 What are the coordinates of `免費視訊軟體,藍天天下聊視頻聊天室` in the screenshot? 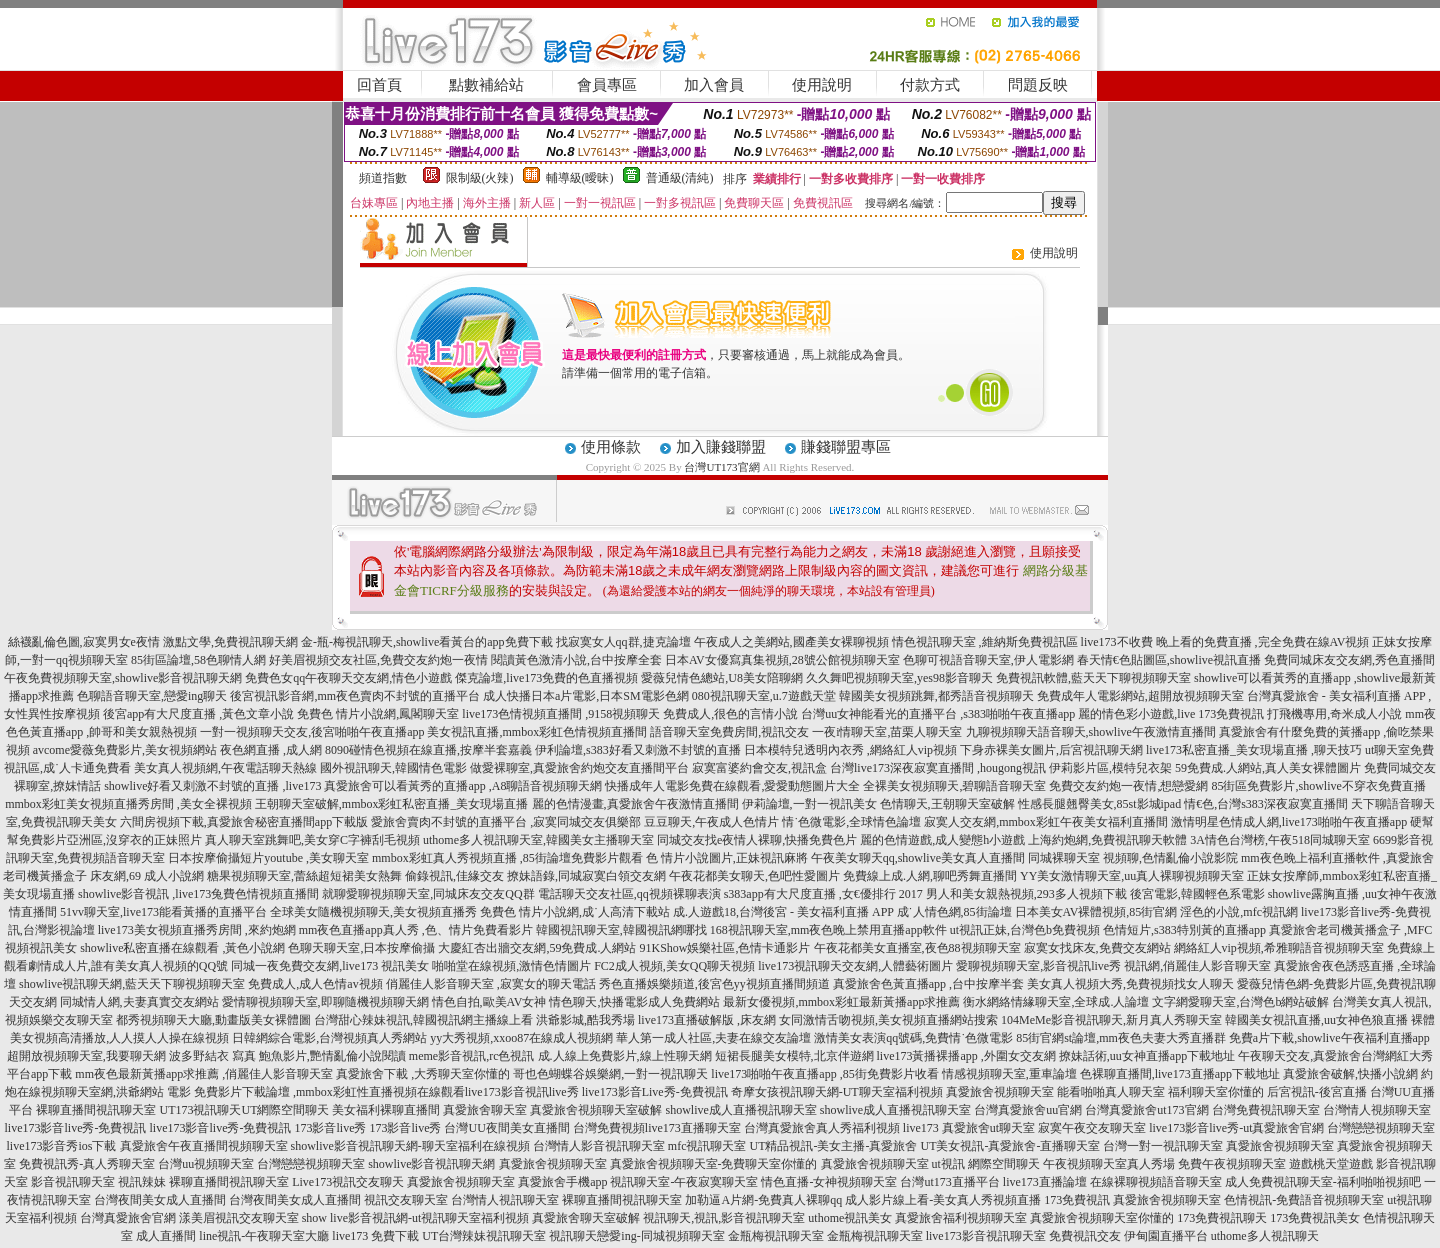 It's located at (1093, 678).